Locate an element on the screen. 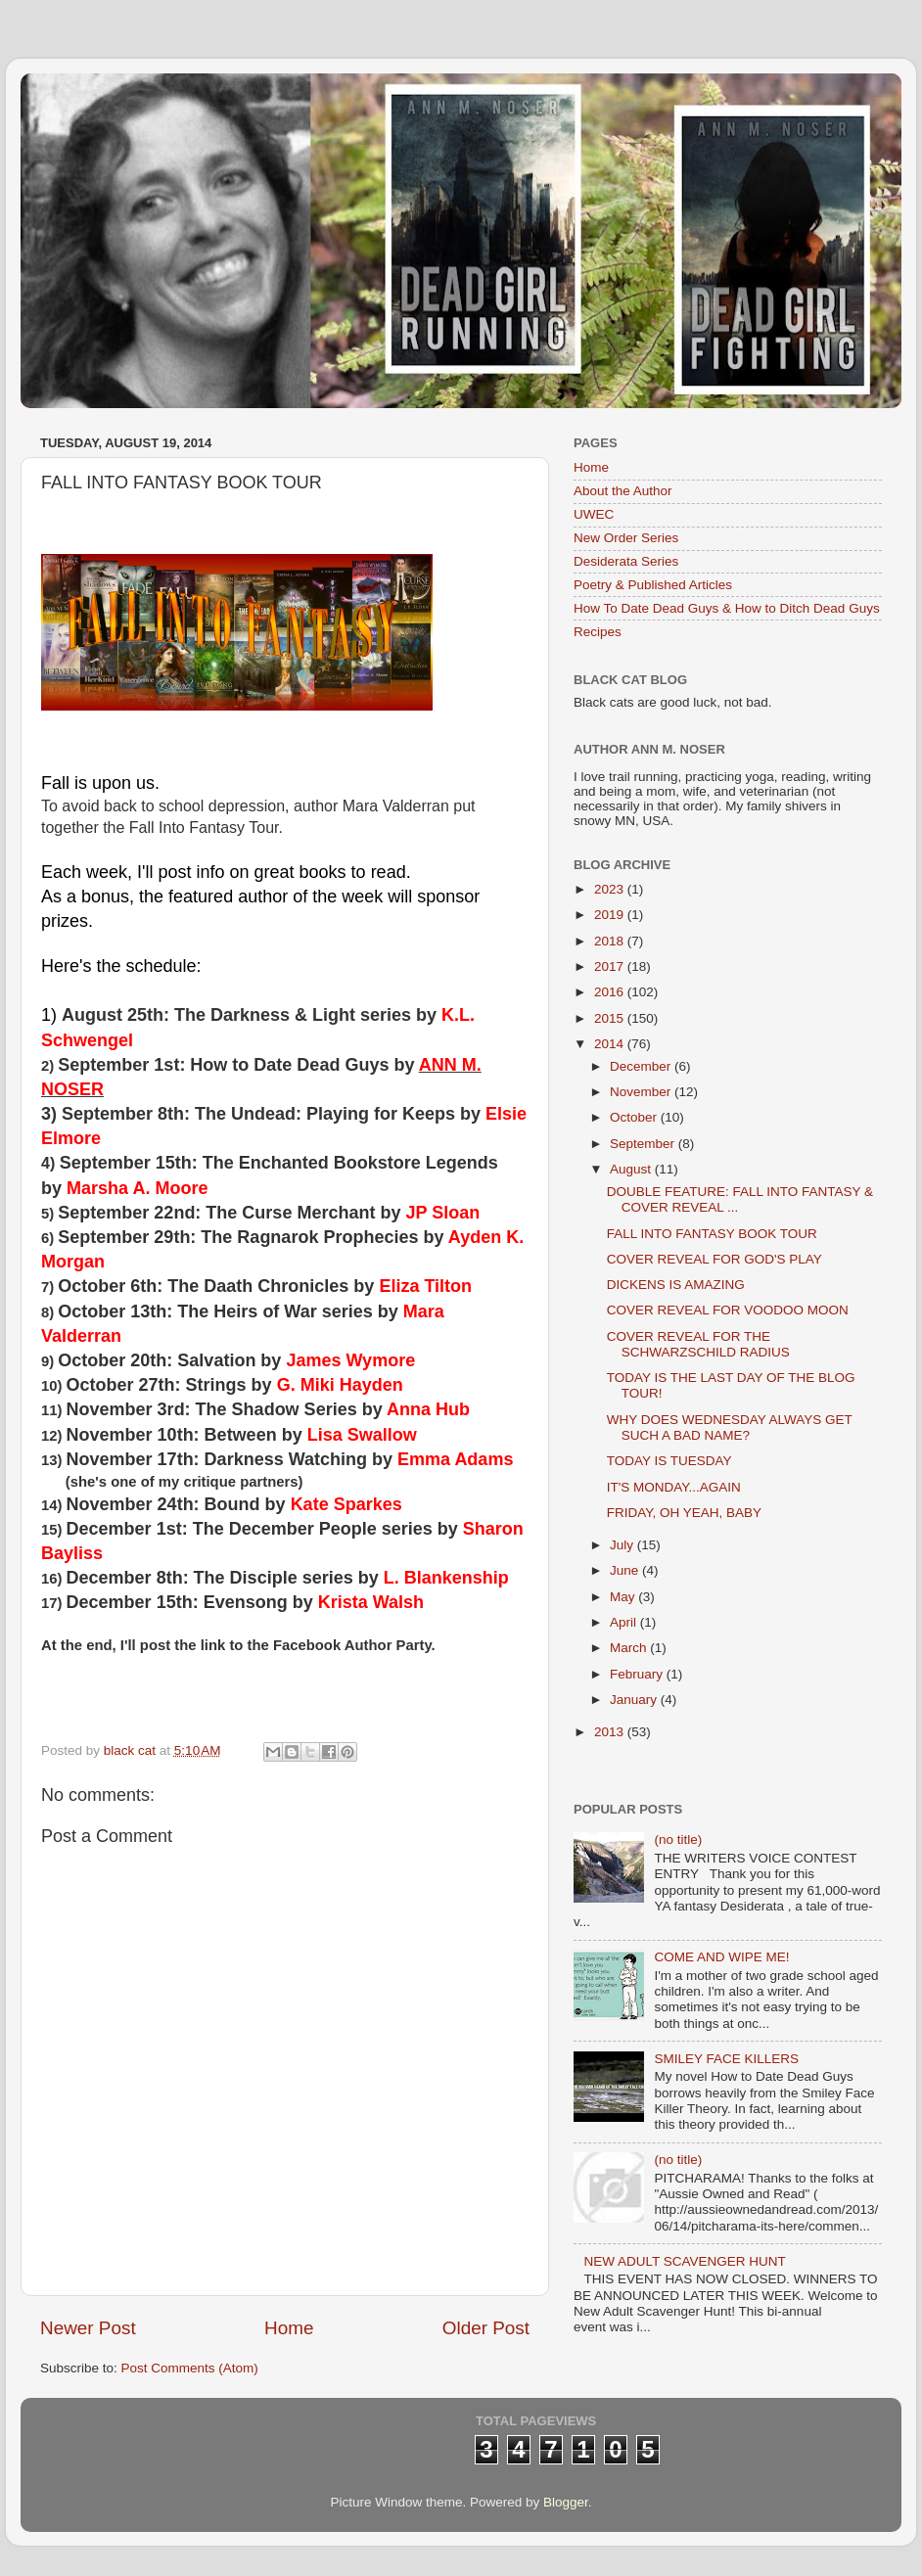  Poetry & Published Articles is located at coordinates (653, 584).